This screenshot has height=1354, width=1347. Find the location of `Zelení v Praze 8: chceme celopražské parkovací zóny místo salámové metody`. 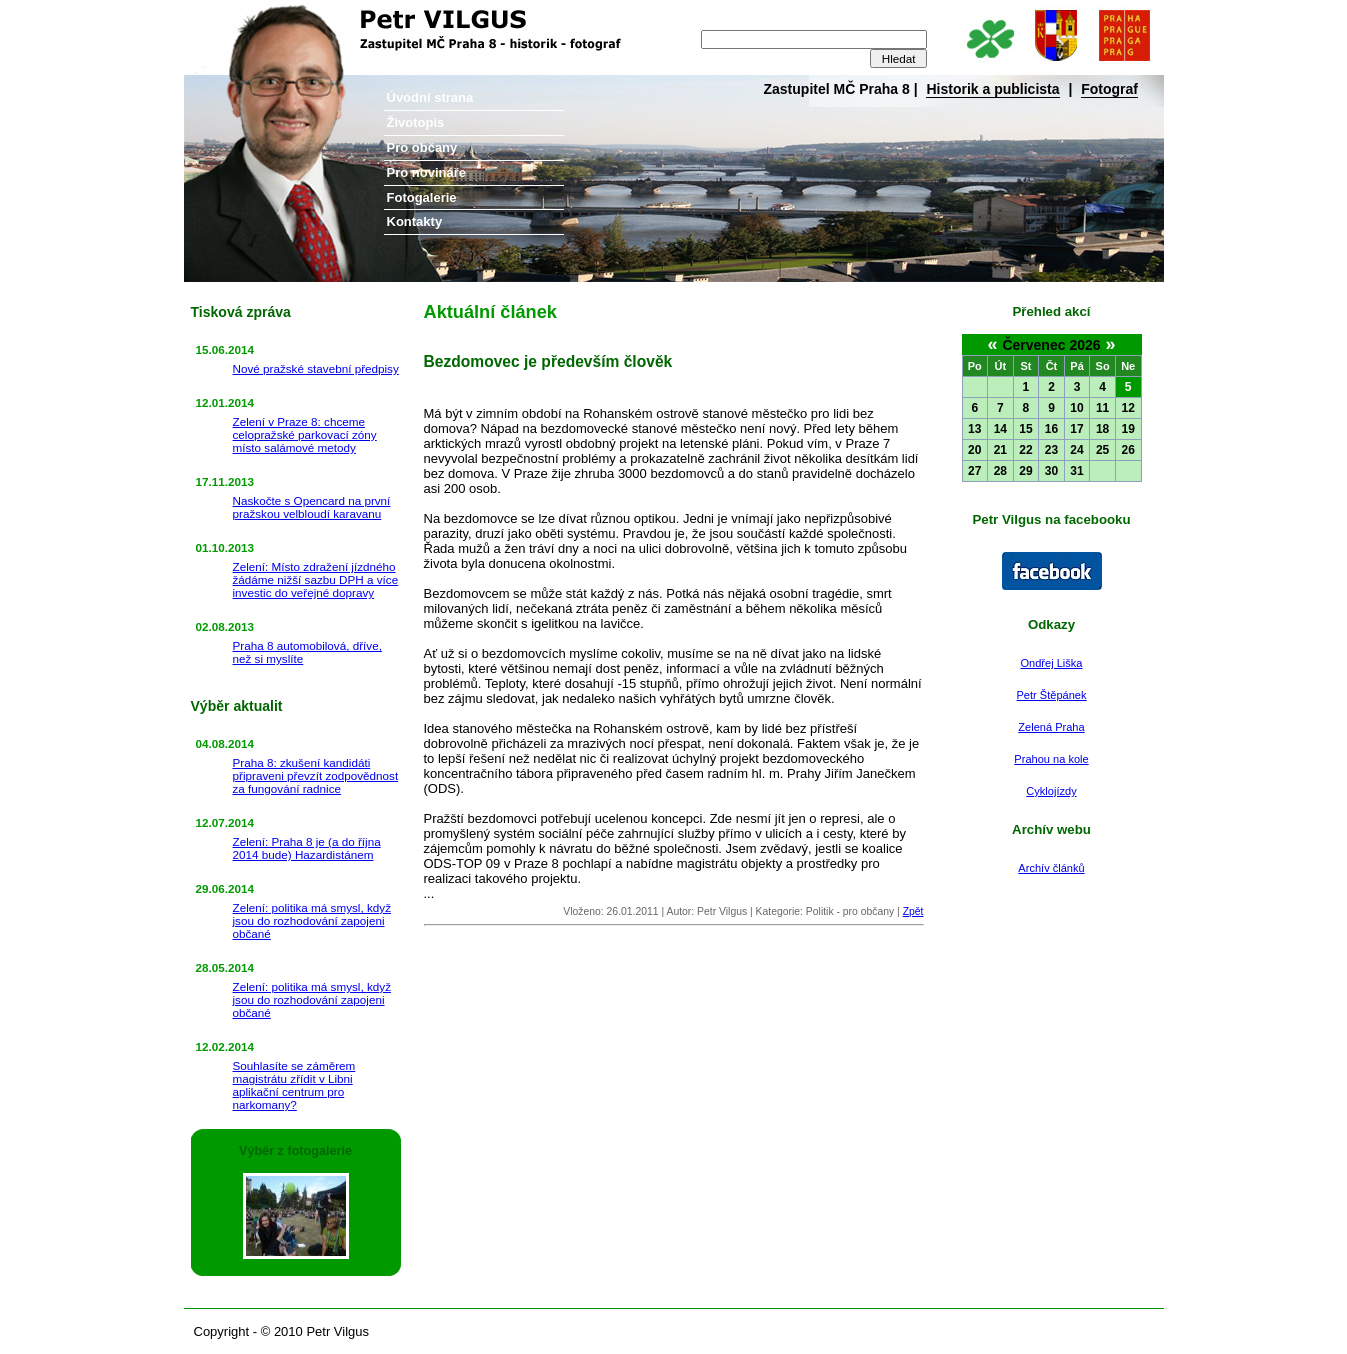

Zelení v Praze 8: chceme celopražské parkovací zóny místo salámové metody is located at coordinates (305, 434).